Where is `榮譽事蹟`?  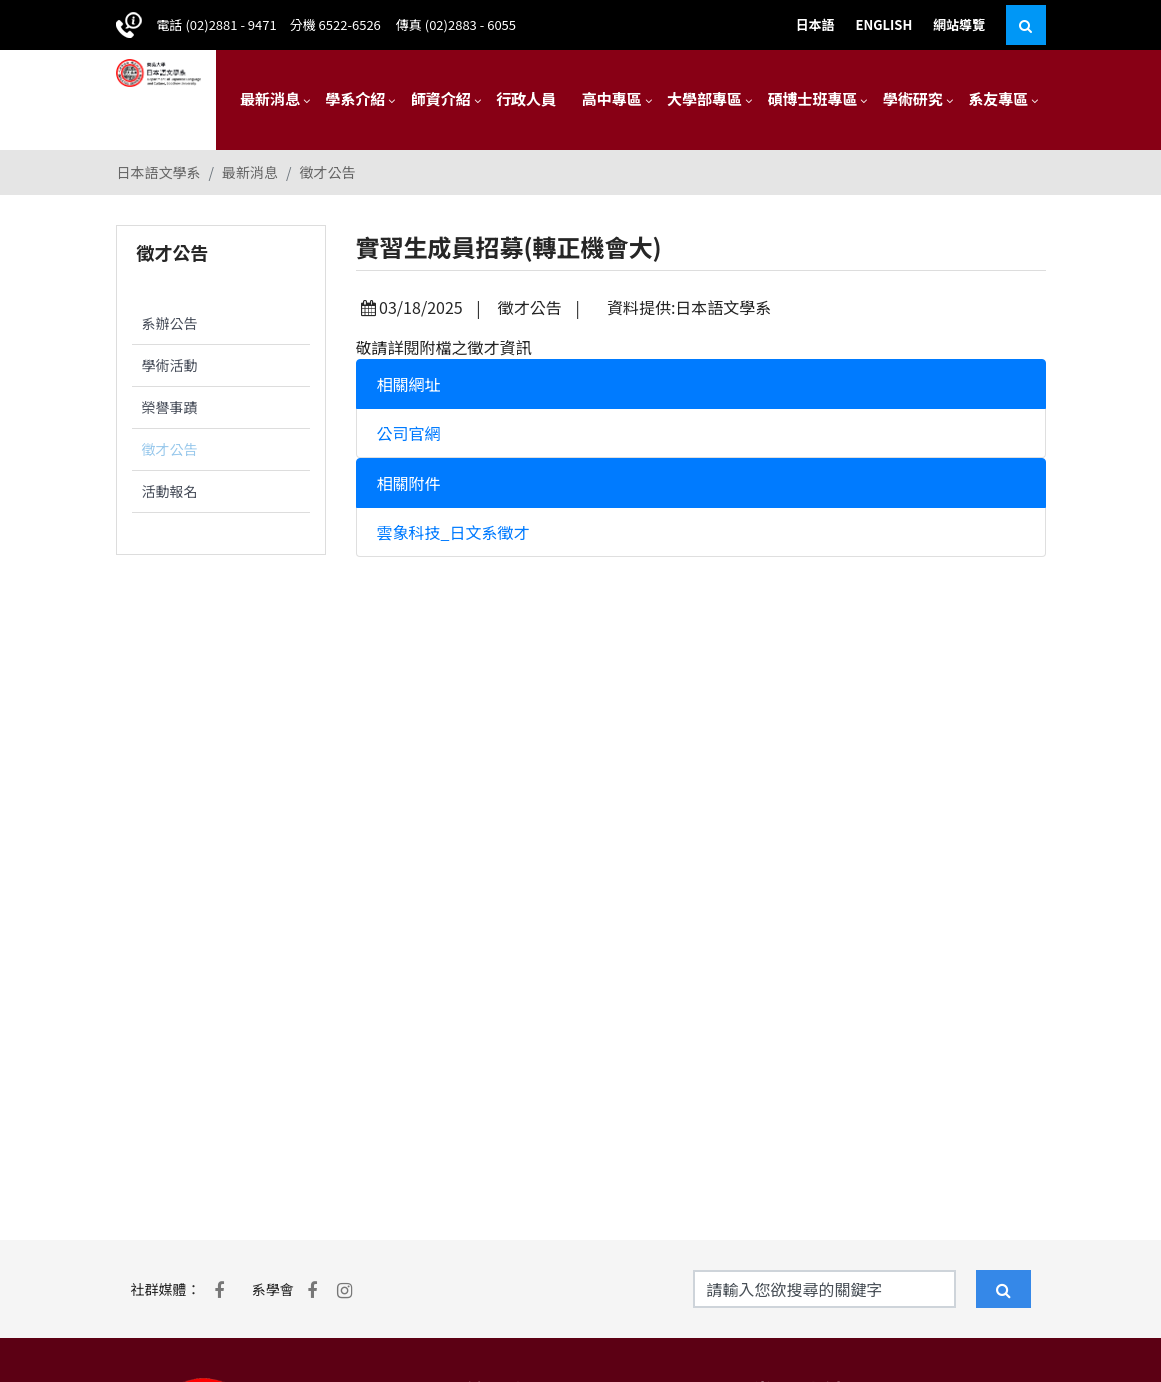
榮譽事蹟 is located at coordinates (170, 407).